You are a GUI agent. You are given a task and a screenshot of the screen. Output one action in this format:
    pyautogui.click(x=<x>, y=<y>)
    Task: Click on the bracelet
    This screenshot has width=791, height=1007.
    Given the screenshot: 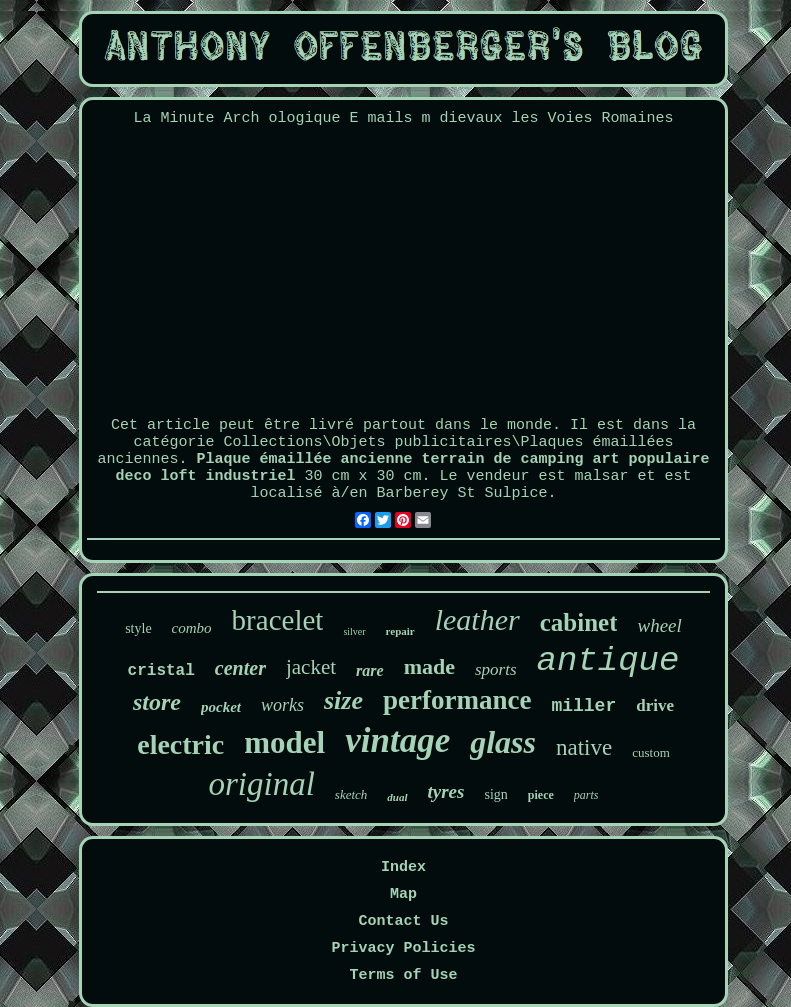 What is the action you would take?
    pyautogui.click(x=278, y=620)
    